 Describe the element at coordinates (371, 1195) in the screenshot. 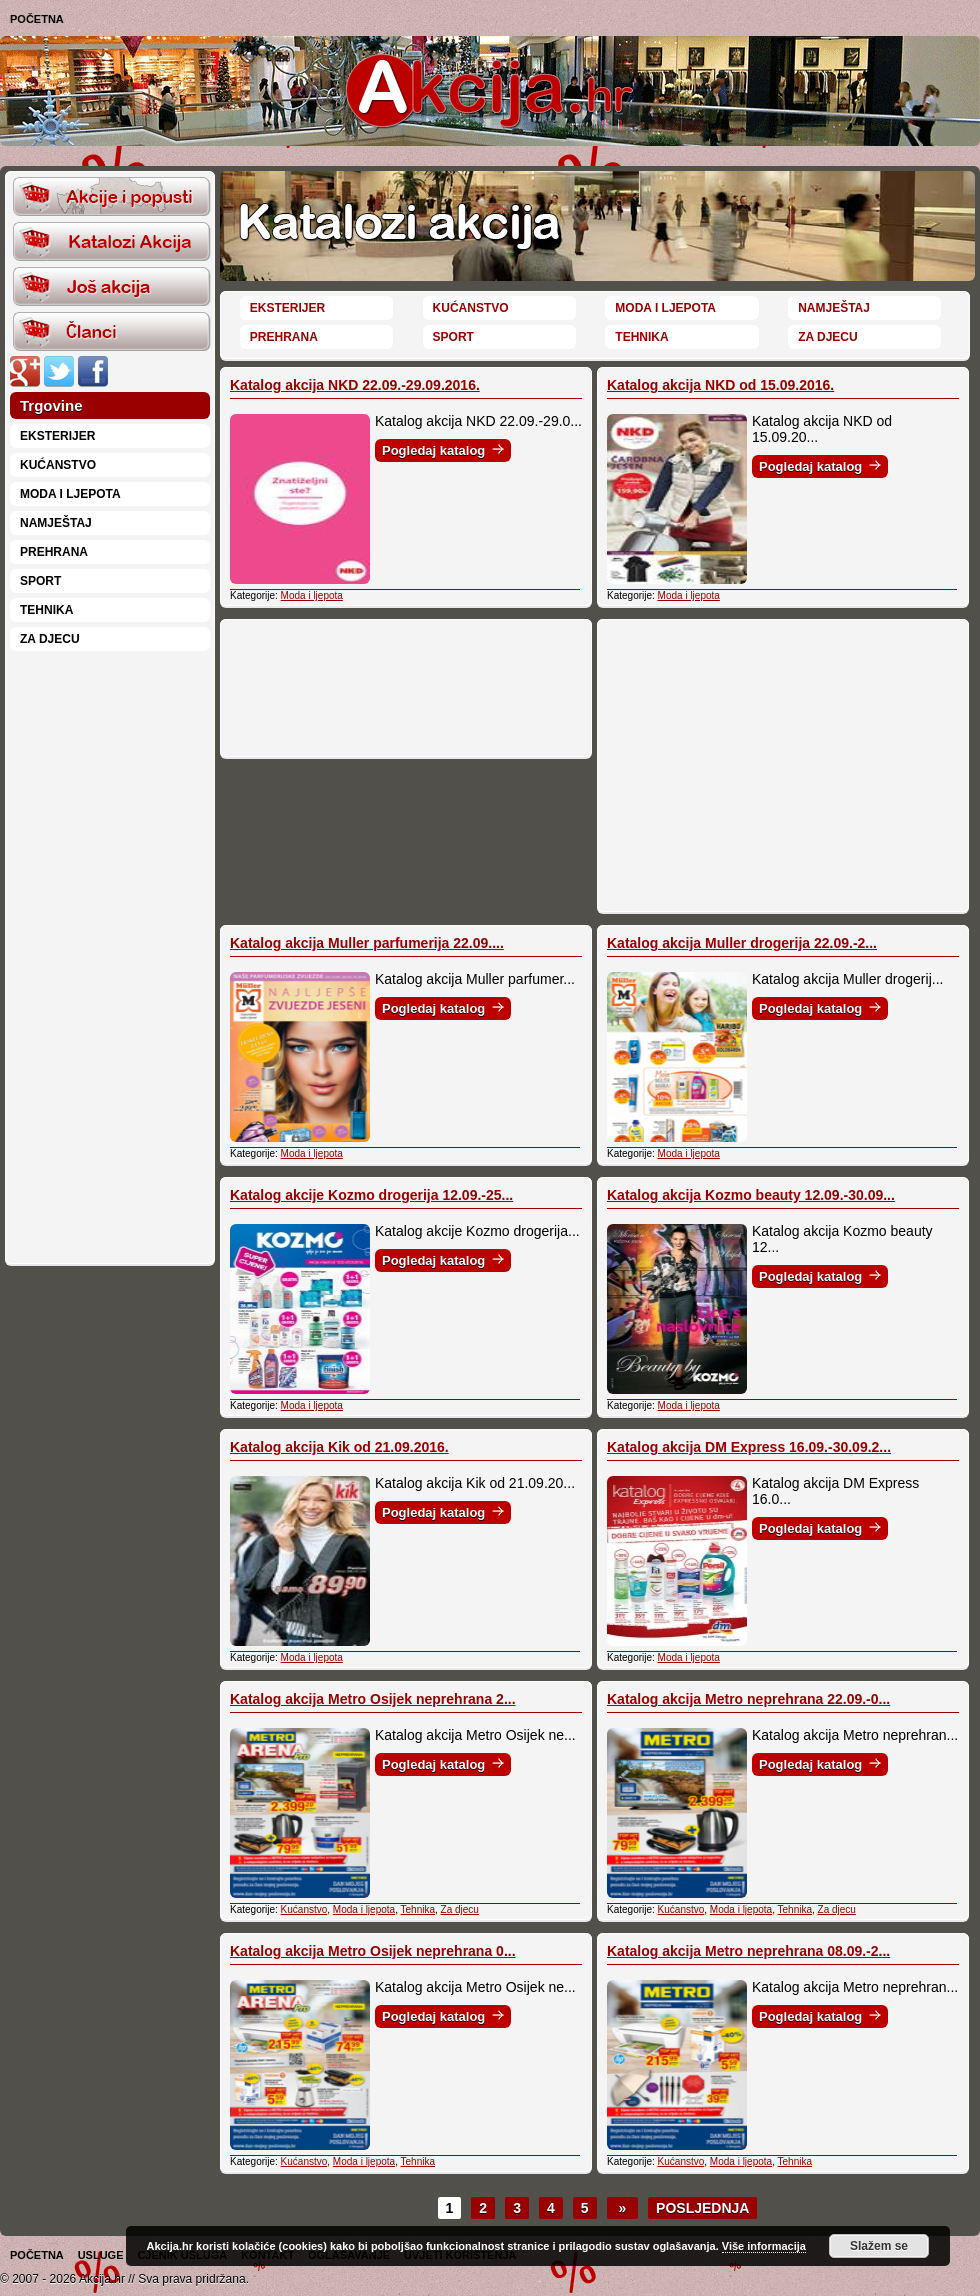

I see `Katalog akcije Kozmo drogerija 12.09.-25...` at that location.